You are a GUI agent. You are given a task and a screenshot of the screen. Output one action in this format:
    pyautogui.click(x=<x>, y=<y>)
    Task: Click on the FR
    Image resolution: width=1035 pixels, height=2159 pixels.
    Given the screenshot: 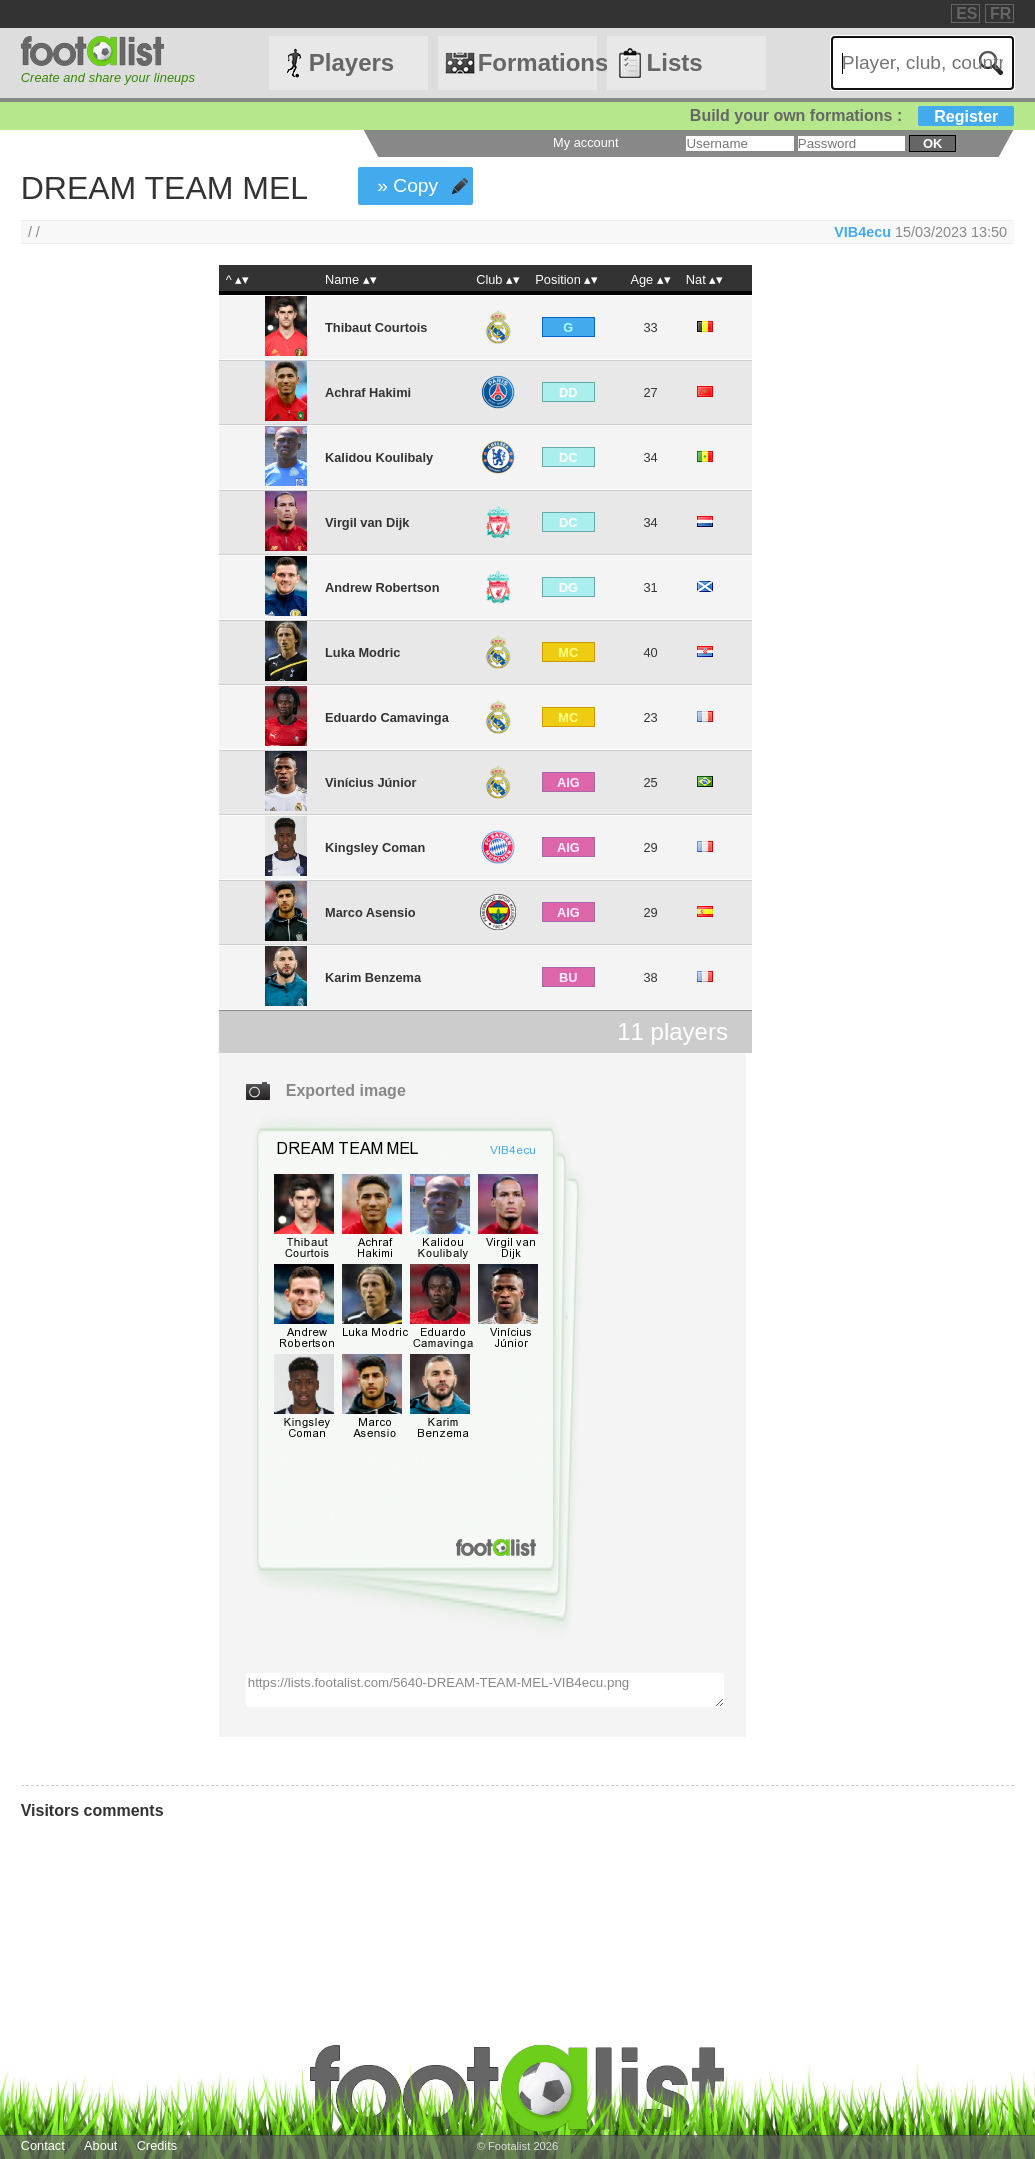 What is the action you would take?
    pyautogui.click(x=1000, y=13)
    